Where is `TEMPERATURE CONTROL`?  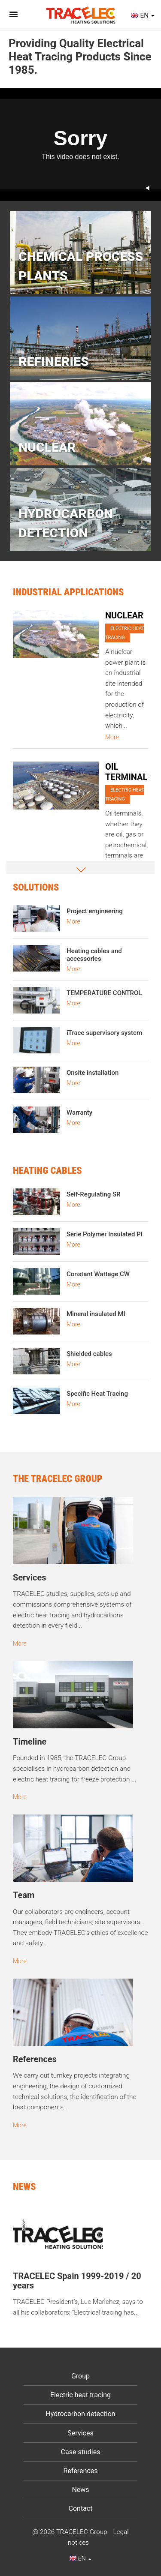 TEMPERATURE CONTROL is located at coordinates (104, 993).